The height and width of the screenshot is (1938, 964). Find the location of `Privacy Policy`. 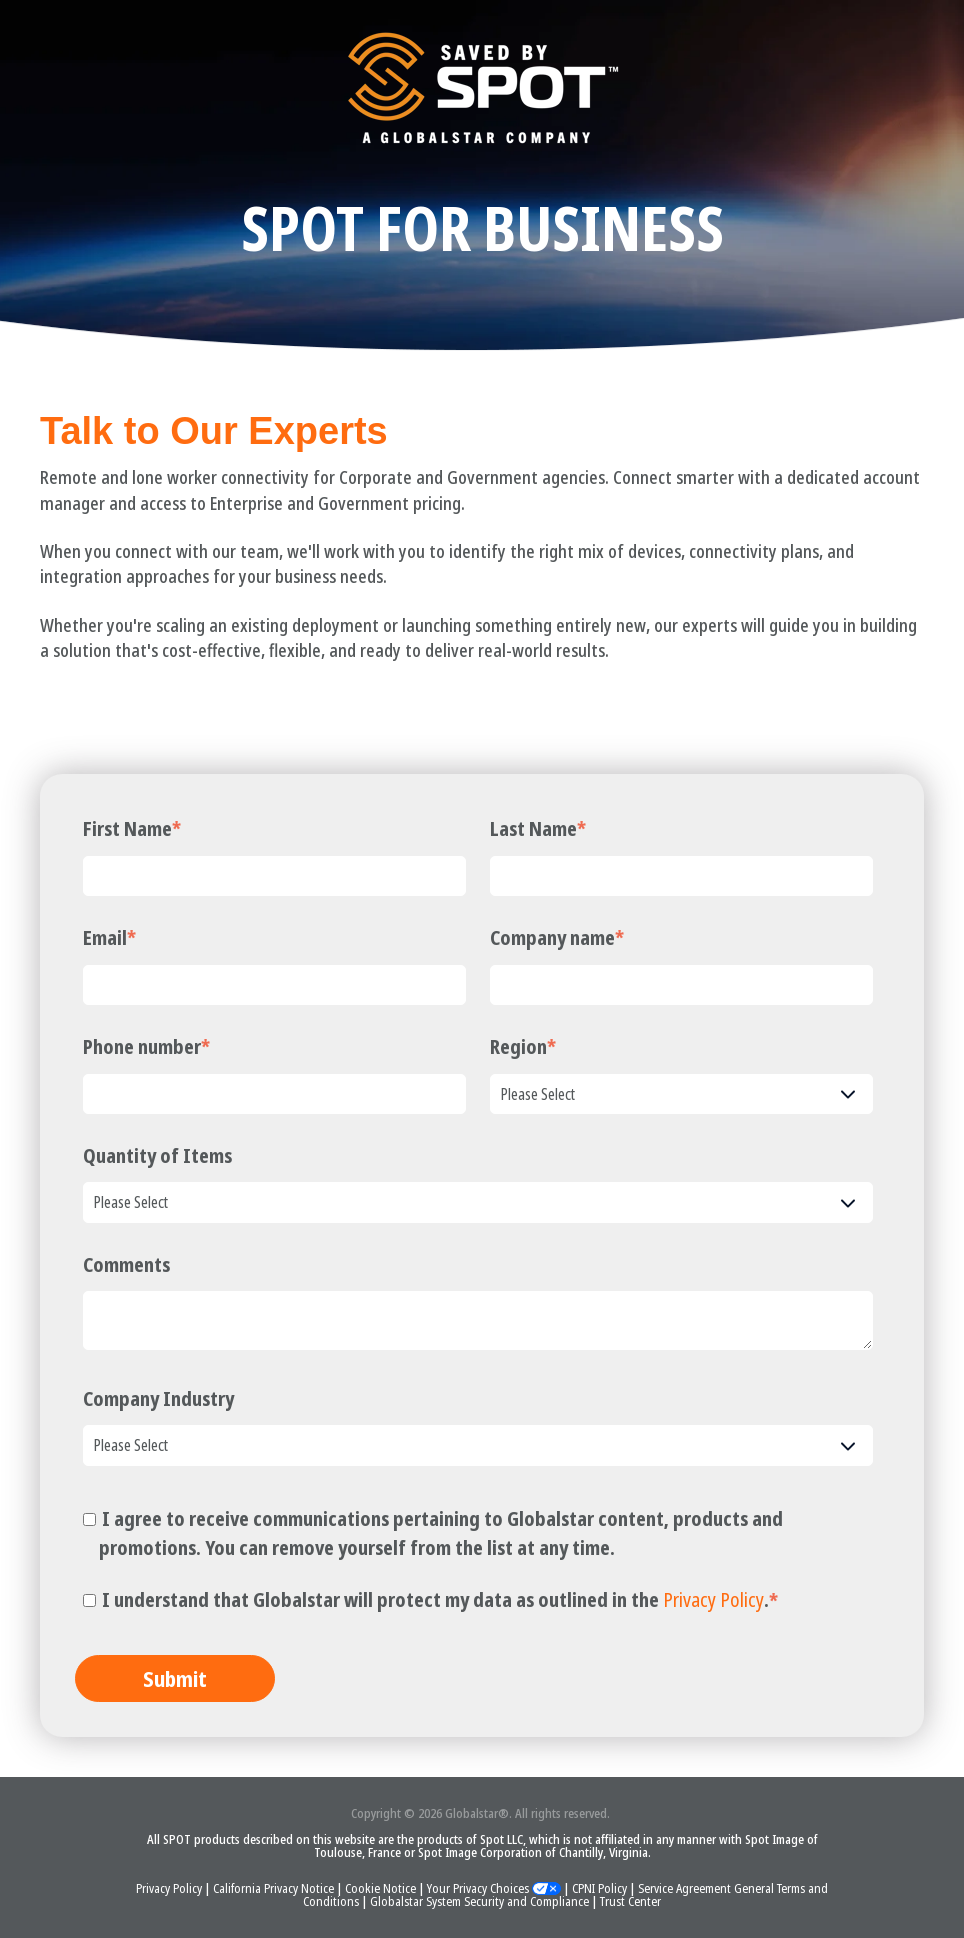

Privacy Policy is located at coordinates (713, 1599).